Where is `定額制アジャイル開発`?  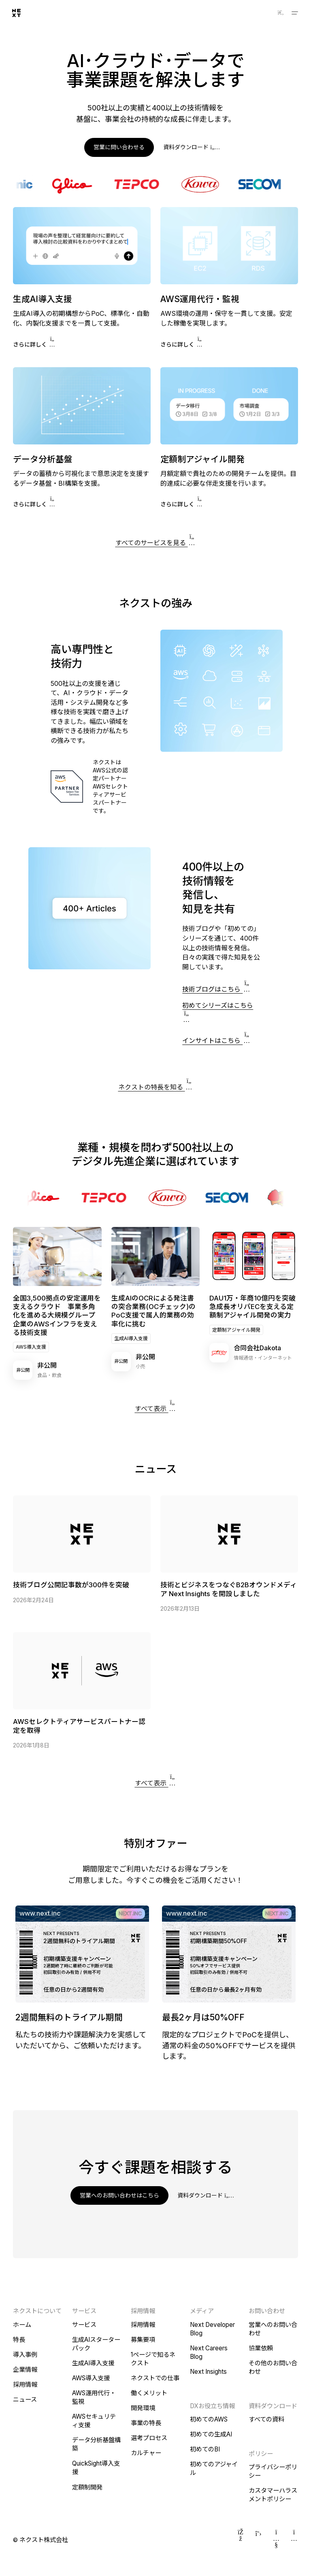 定額制アジャイル開発 is located at coordinates (236, 1330).